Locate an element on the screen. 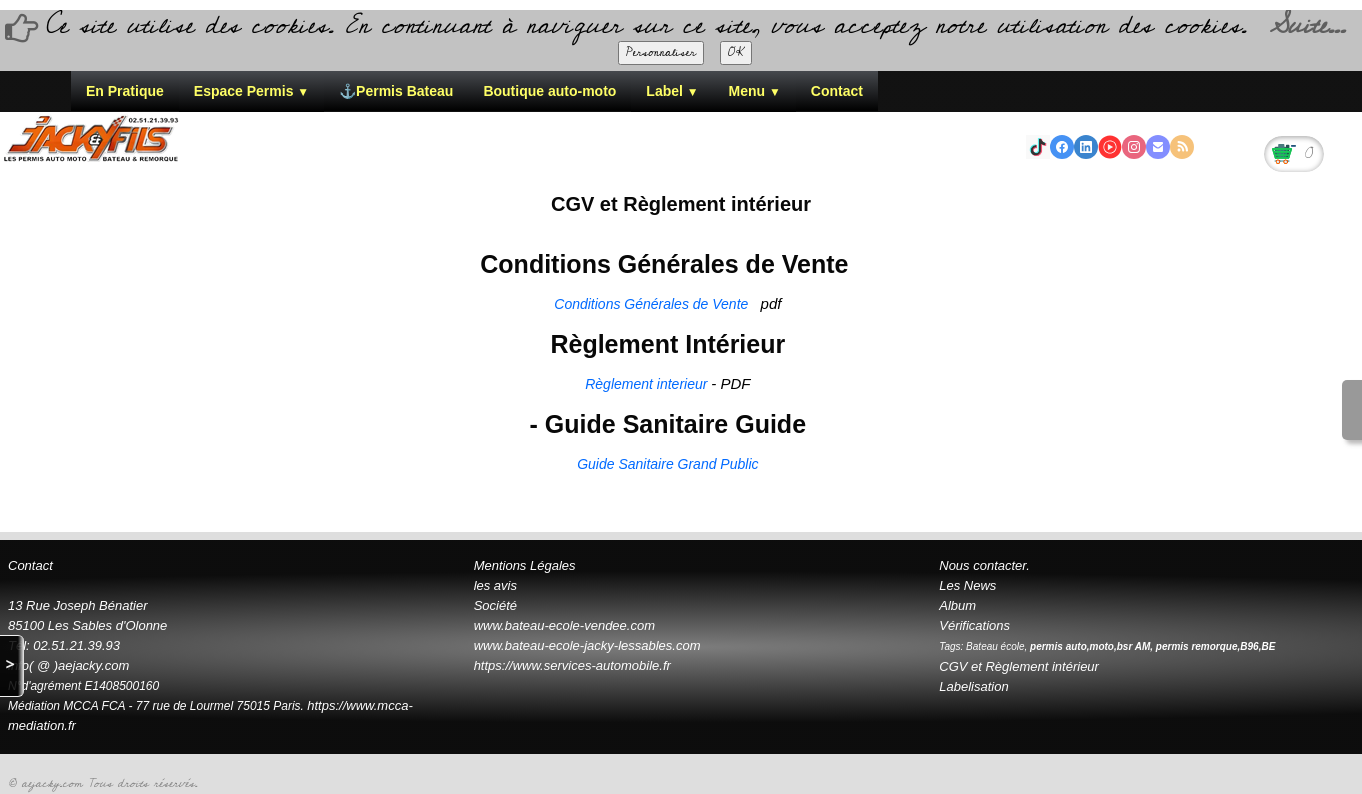 The width and height of the screenshot is (1362, 794). info( @ )aejacky.com is located at coordinates (68, 665).